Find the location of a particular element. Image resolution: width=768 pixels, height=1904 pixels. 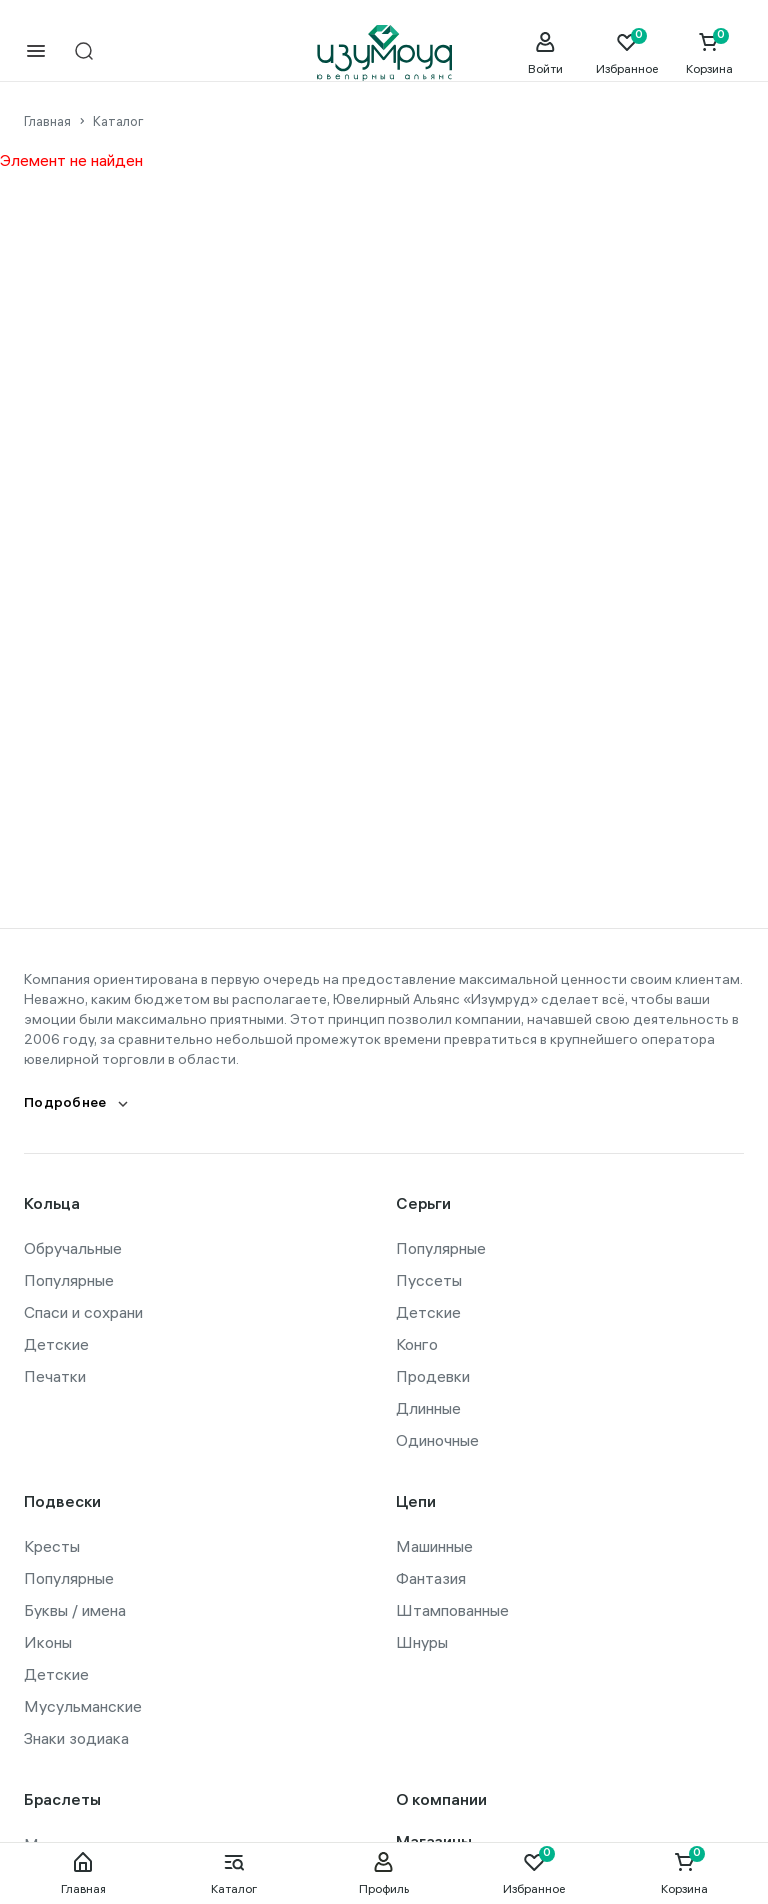

Одиночные is located at coordinates (437, 1440).